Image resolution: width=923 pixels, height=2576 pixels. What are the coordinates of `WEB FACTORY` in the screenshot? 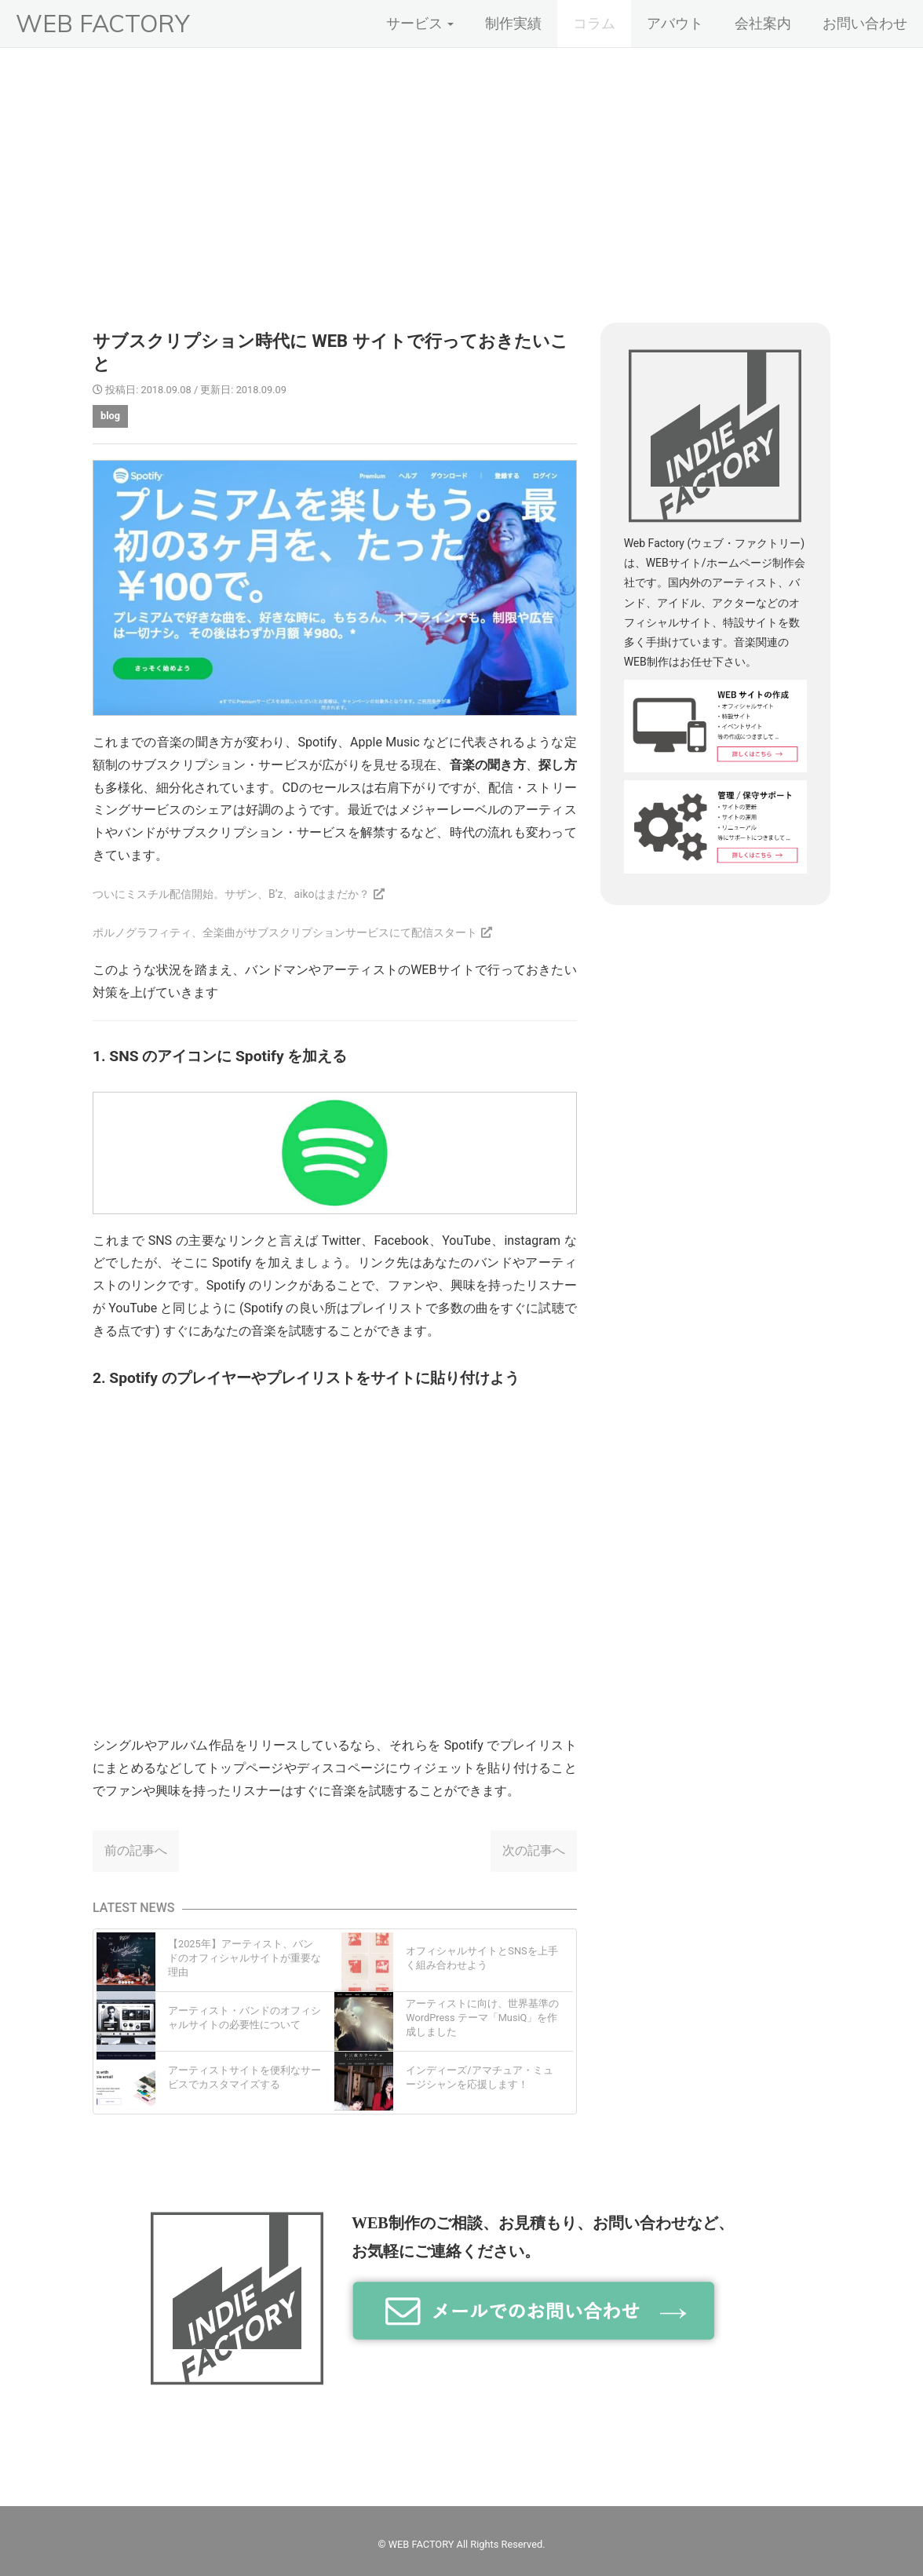 It's located at (102, 23).